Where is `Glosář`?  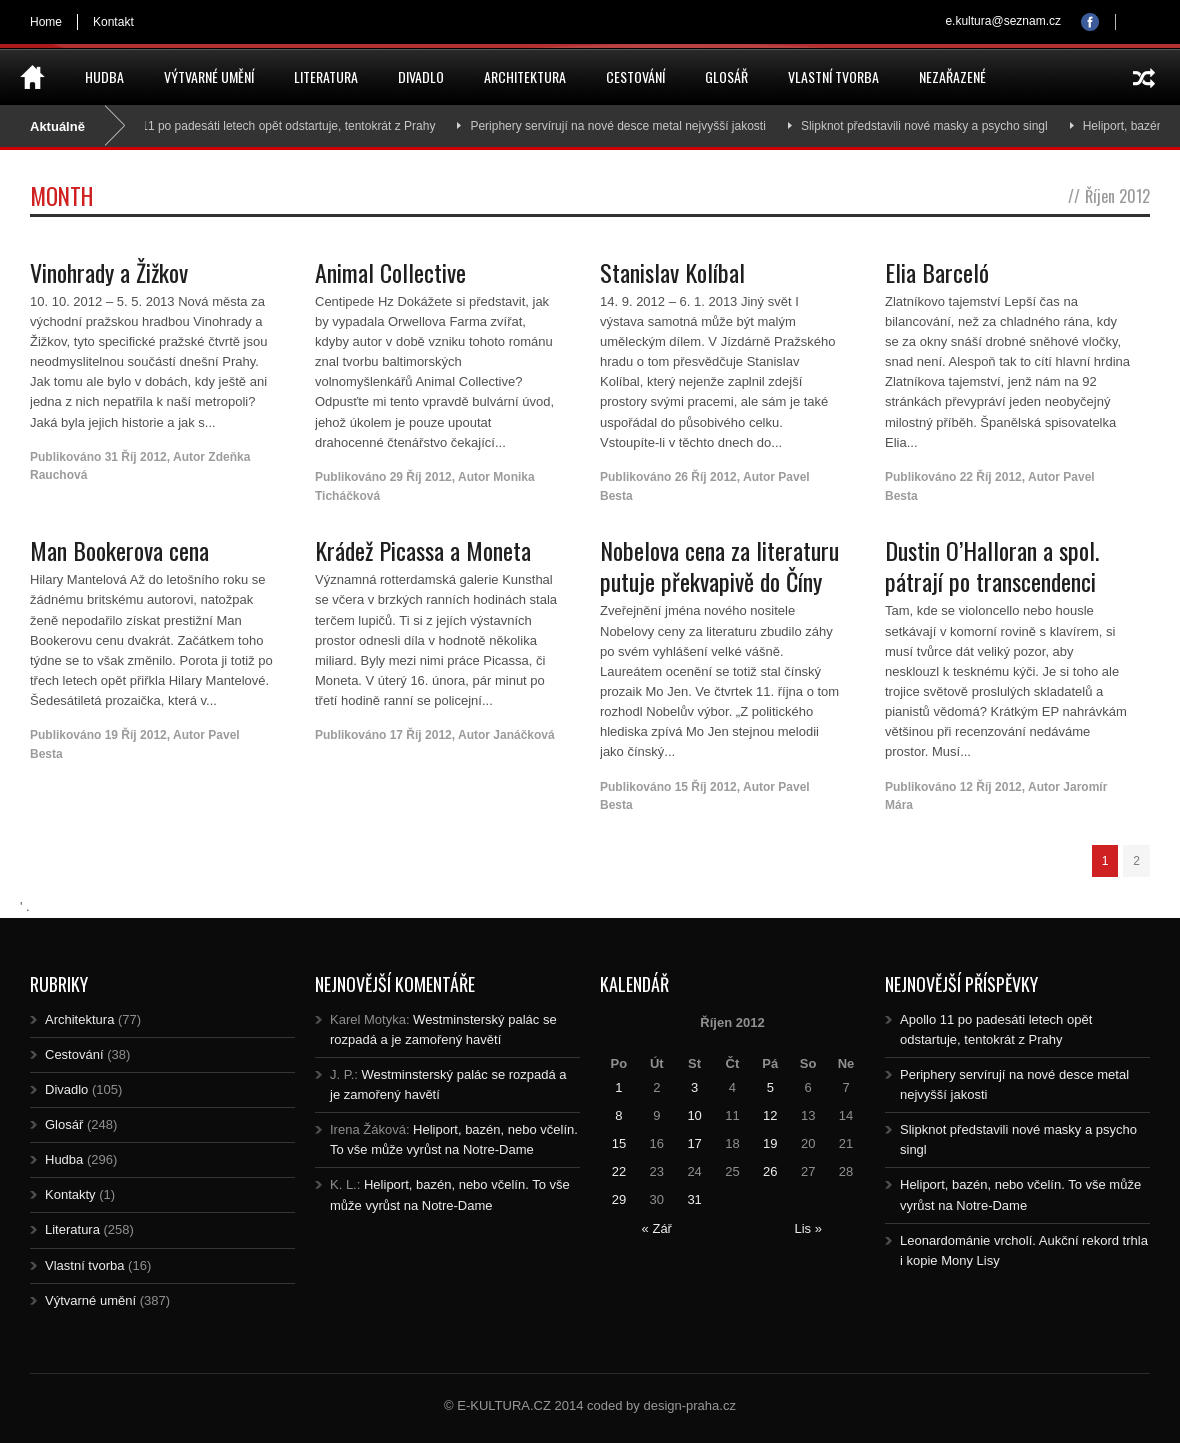
Glosář is located at coordinates (726, 76).